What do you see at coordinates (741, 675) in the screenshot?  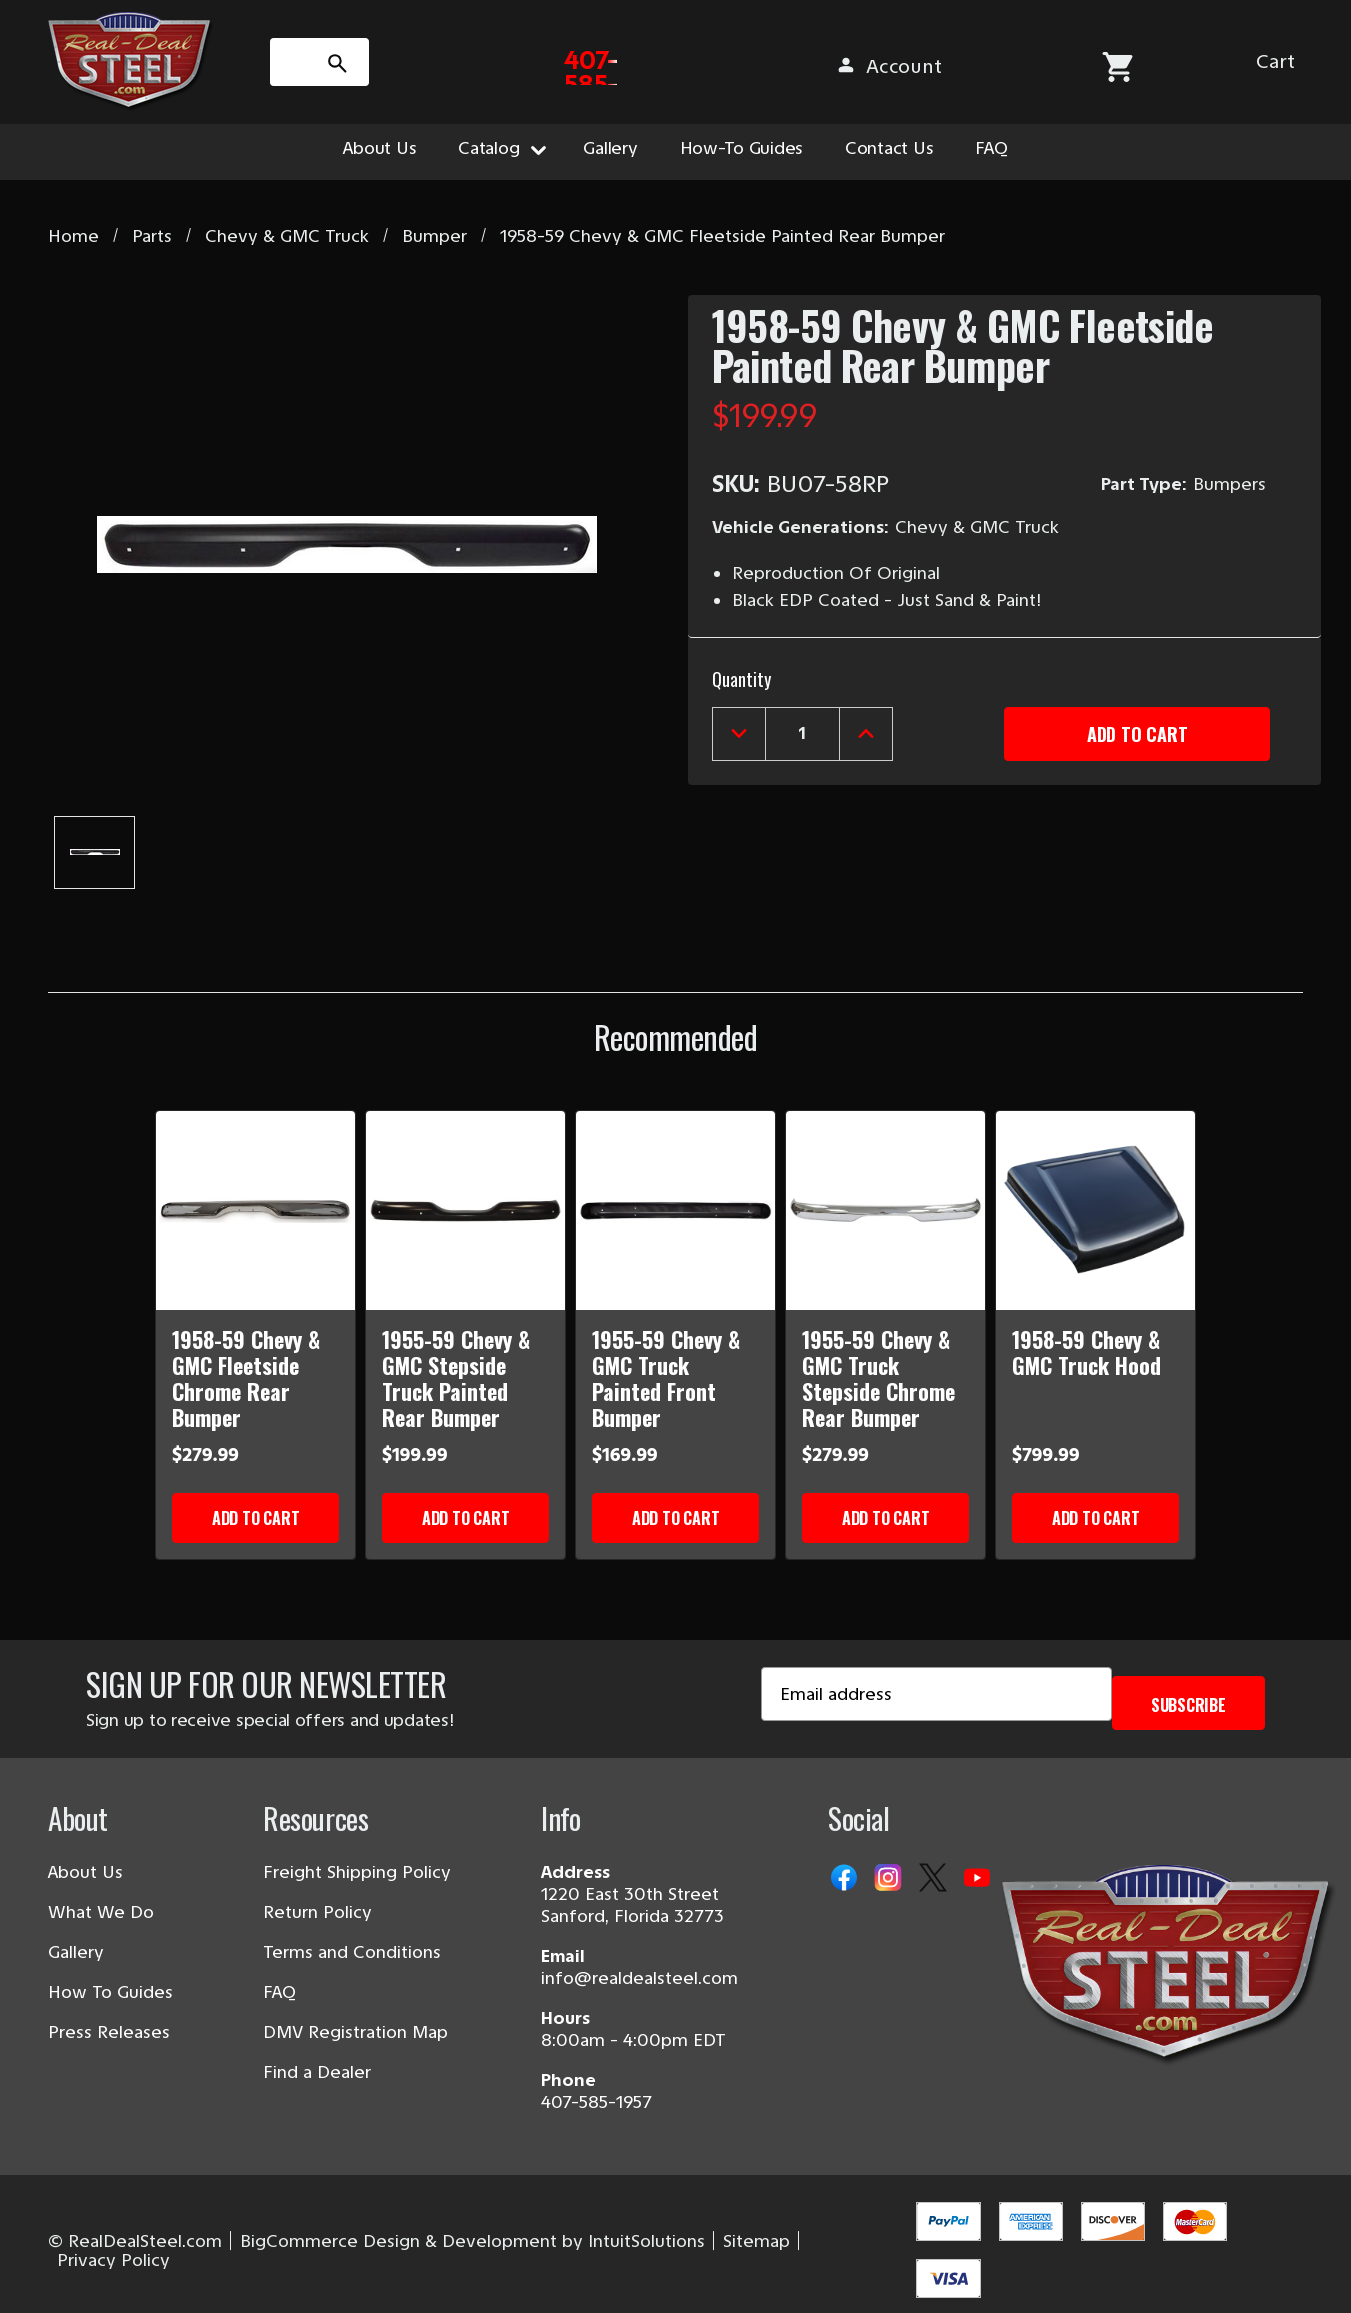 I see `Quantity` at bounding box center [741, 675].